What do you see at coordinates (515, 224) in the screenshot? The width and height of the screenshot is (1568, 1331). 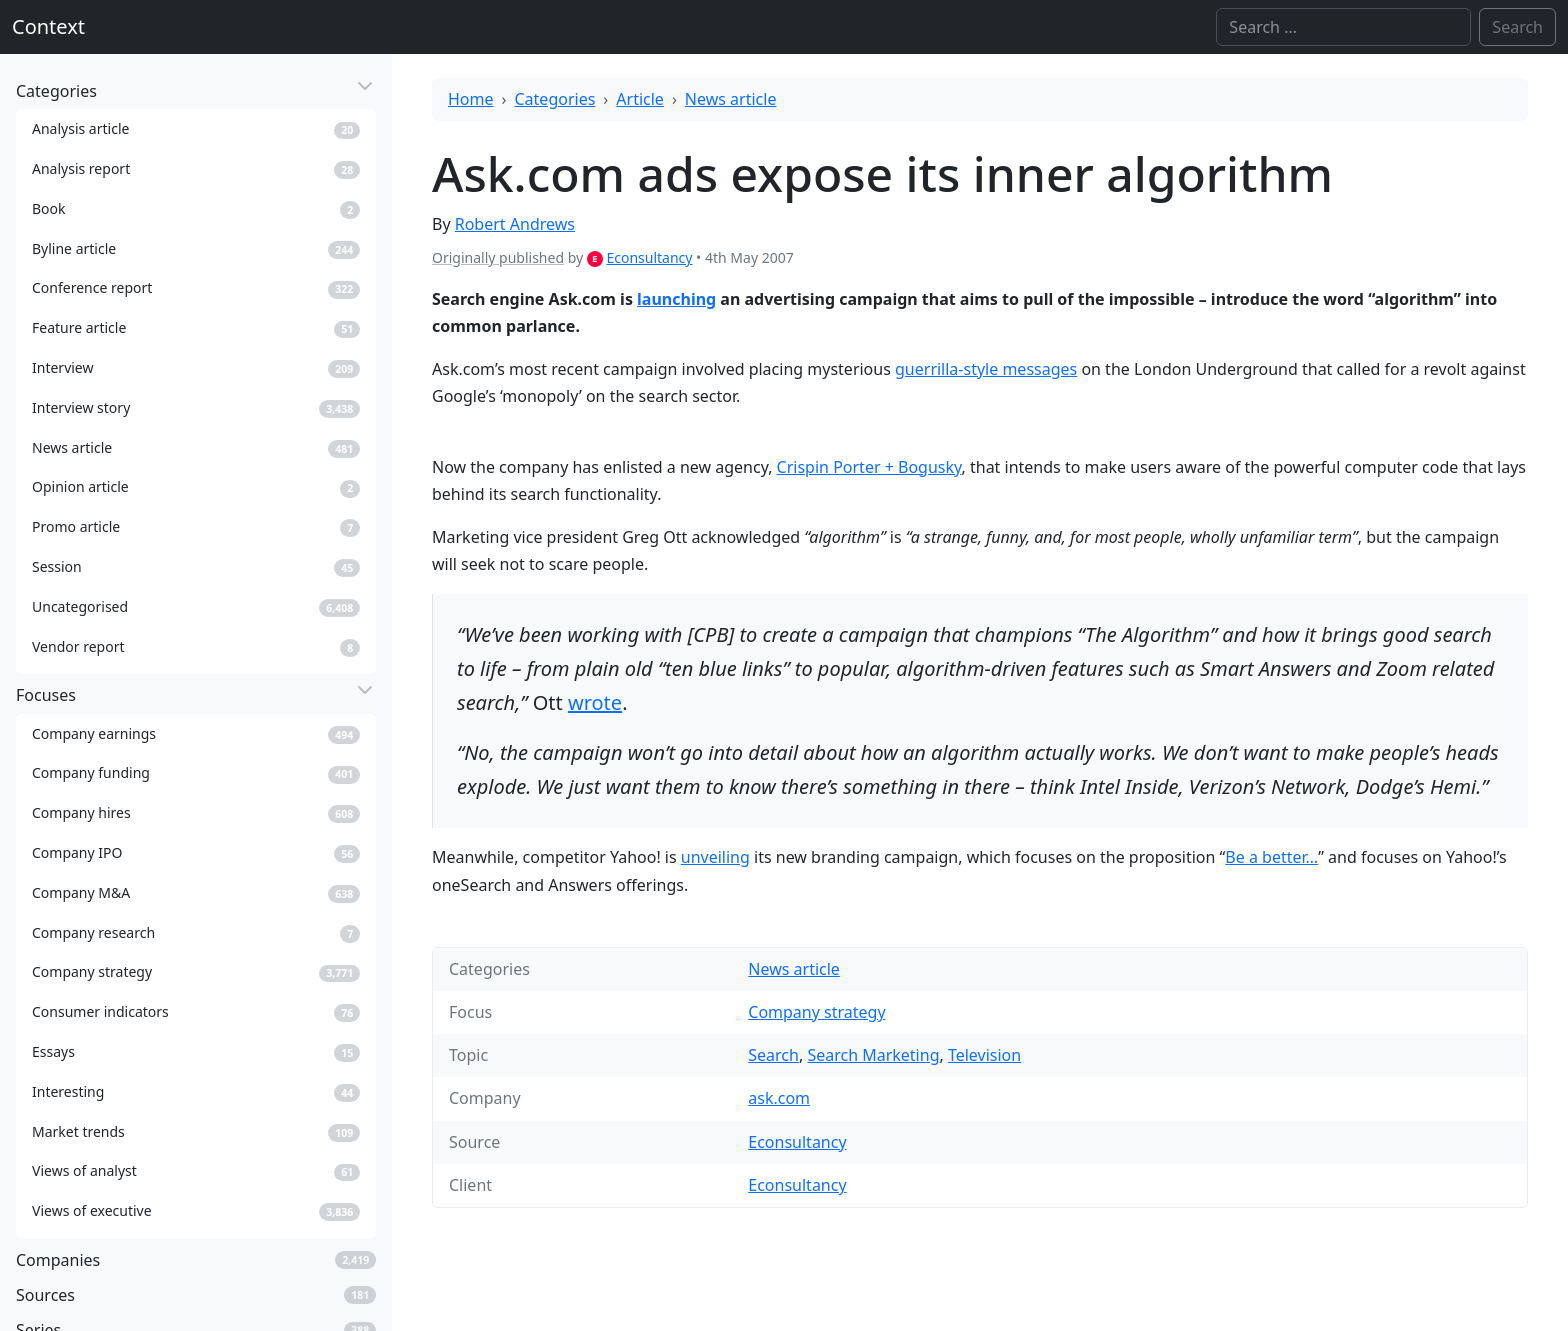 I see `Robert Andrews` at bounding box center [515, 224].